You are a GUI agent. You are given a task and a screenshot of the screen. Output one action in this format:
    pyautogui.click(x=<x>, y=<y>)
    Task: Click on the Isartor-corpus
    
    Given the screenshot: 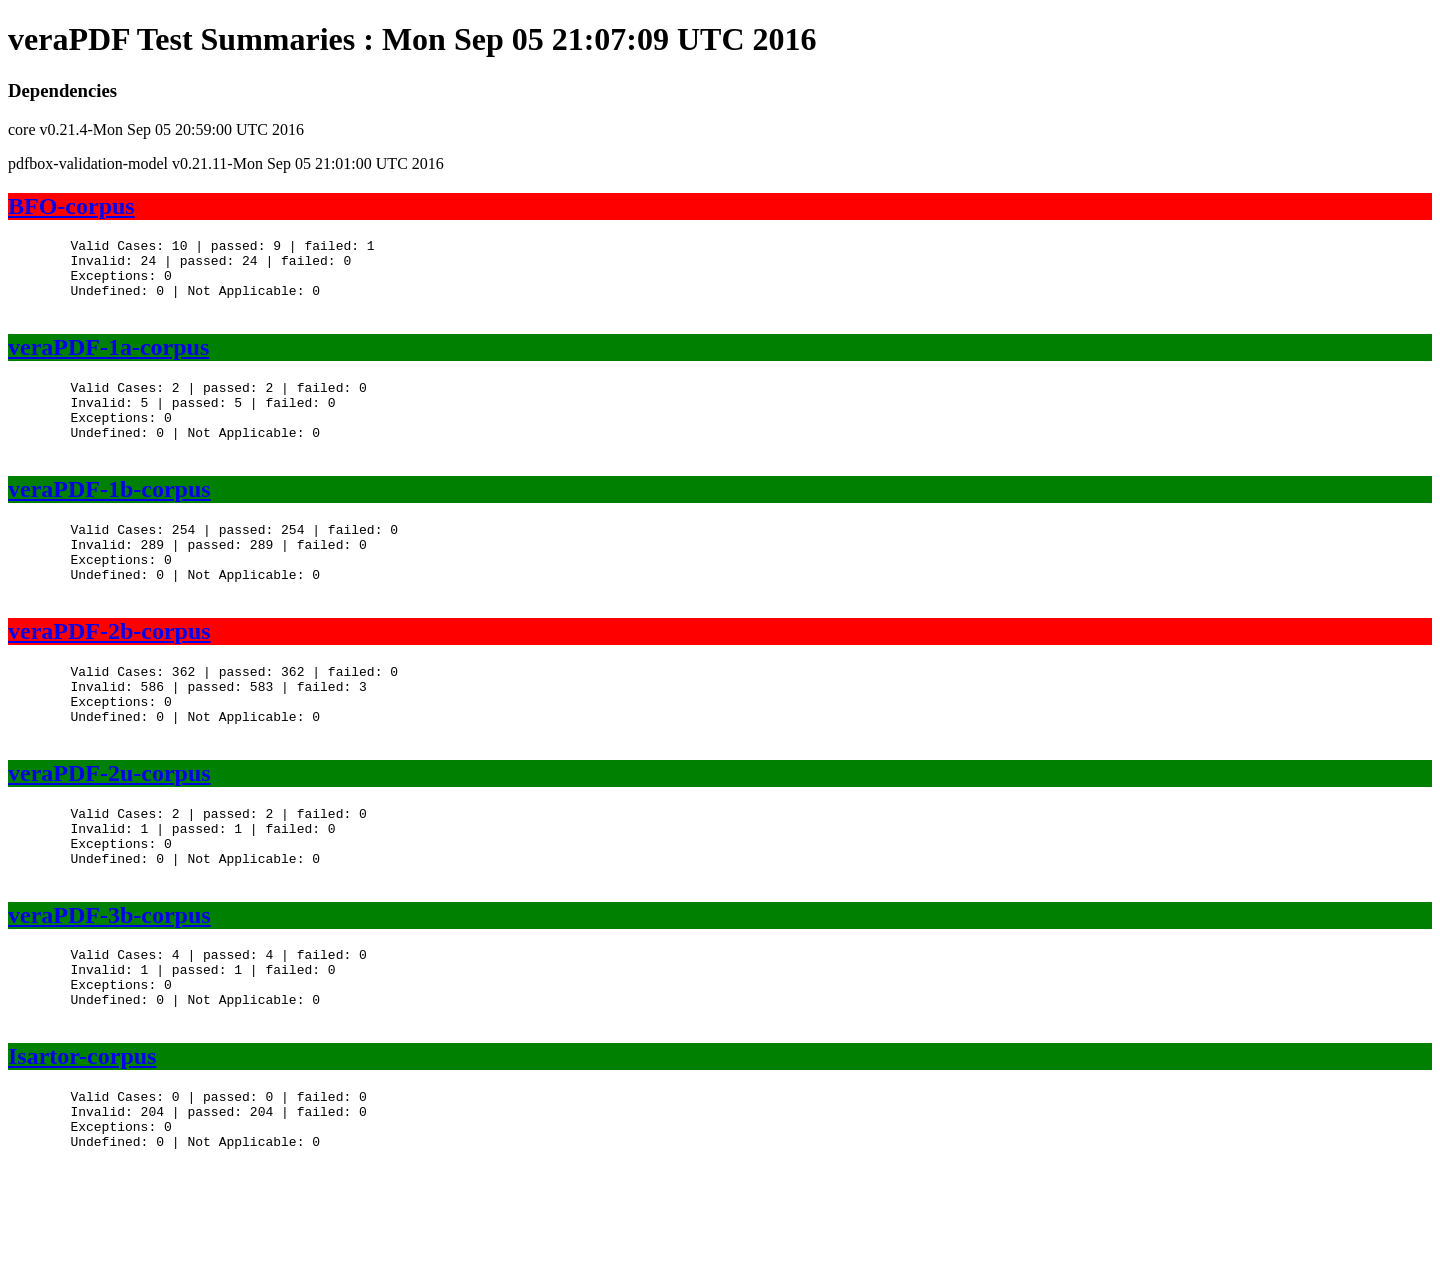 What is the action you would take?
    pyautogui.click(x=82, y=1146)
    